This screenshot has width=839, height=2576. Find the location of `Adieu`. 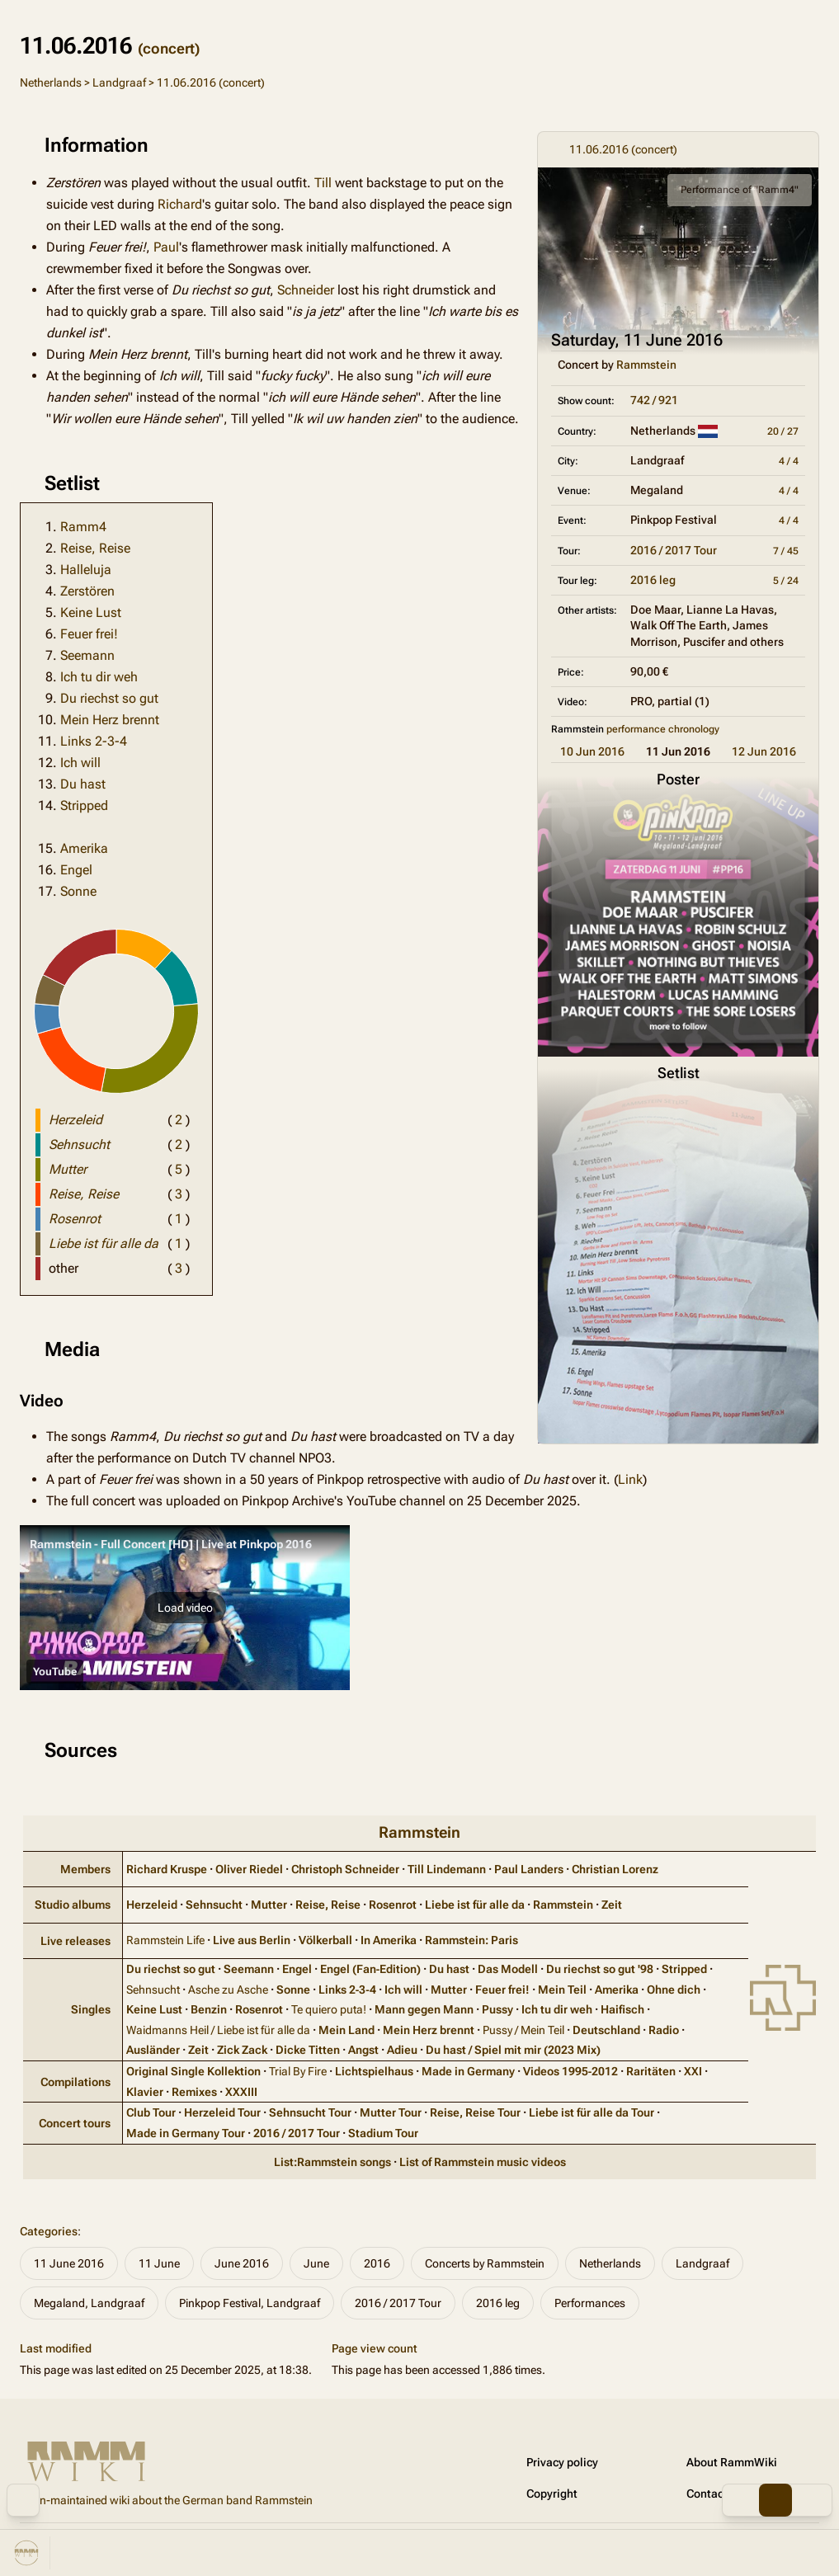

Adieu is located at coordinates (402, 2049).